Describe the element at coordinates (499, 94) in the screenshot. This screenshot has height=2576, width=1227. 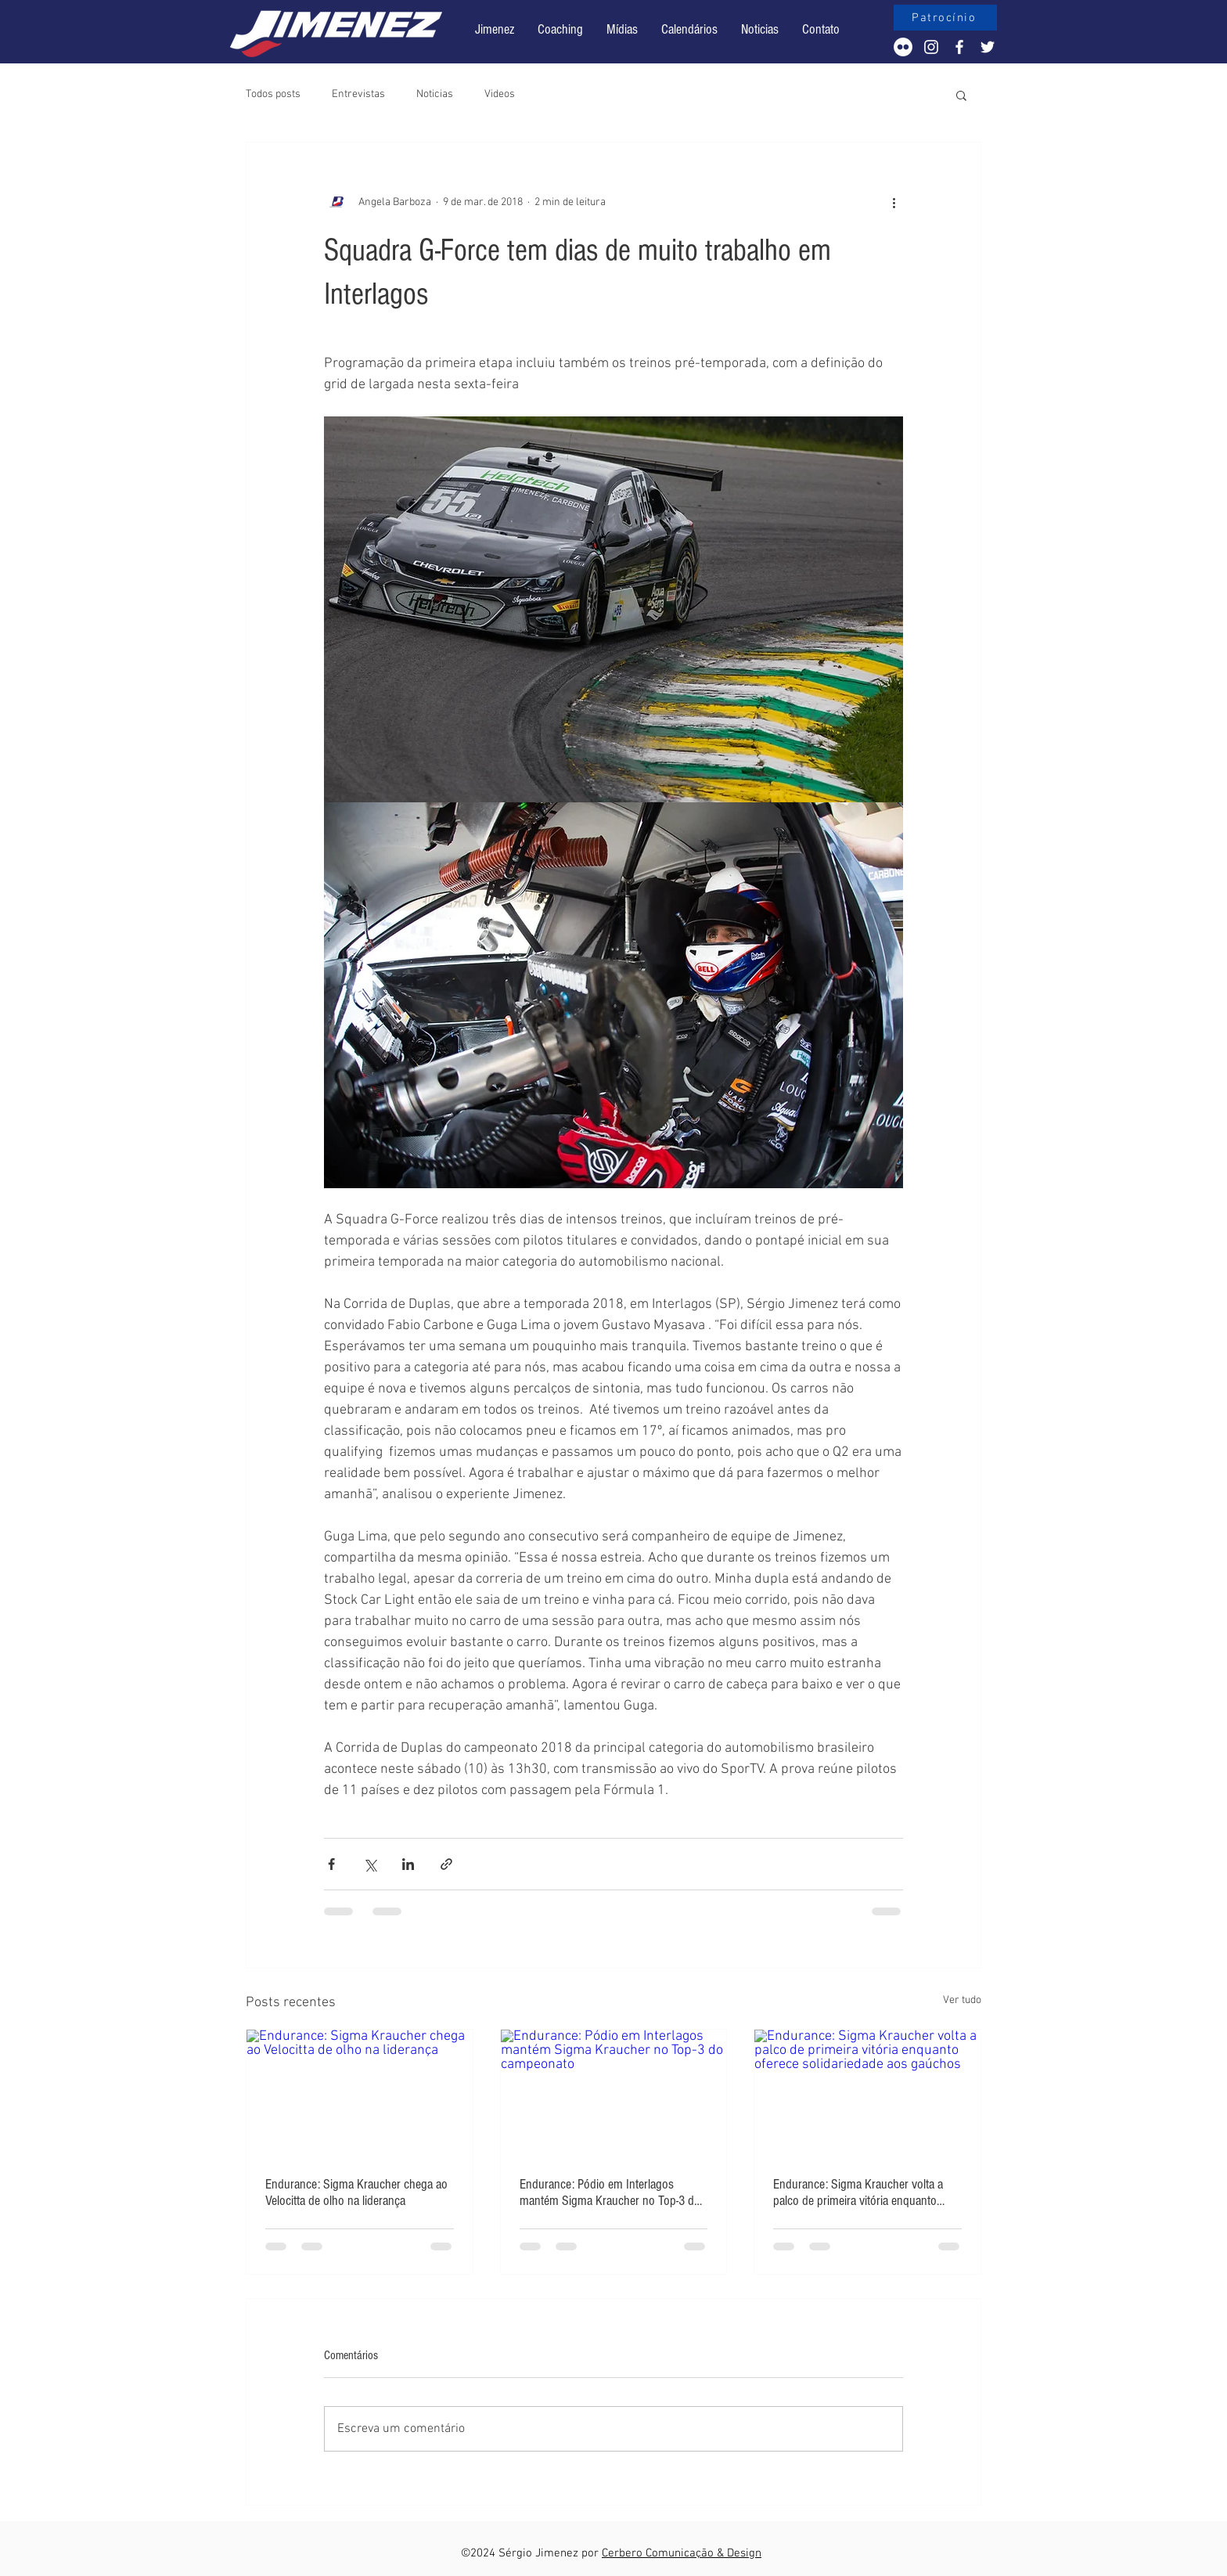
I see `Videos` at that location.